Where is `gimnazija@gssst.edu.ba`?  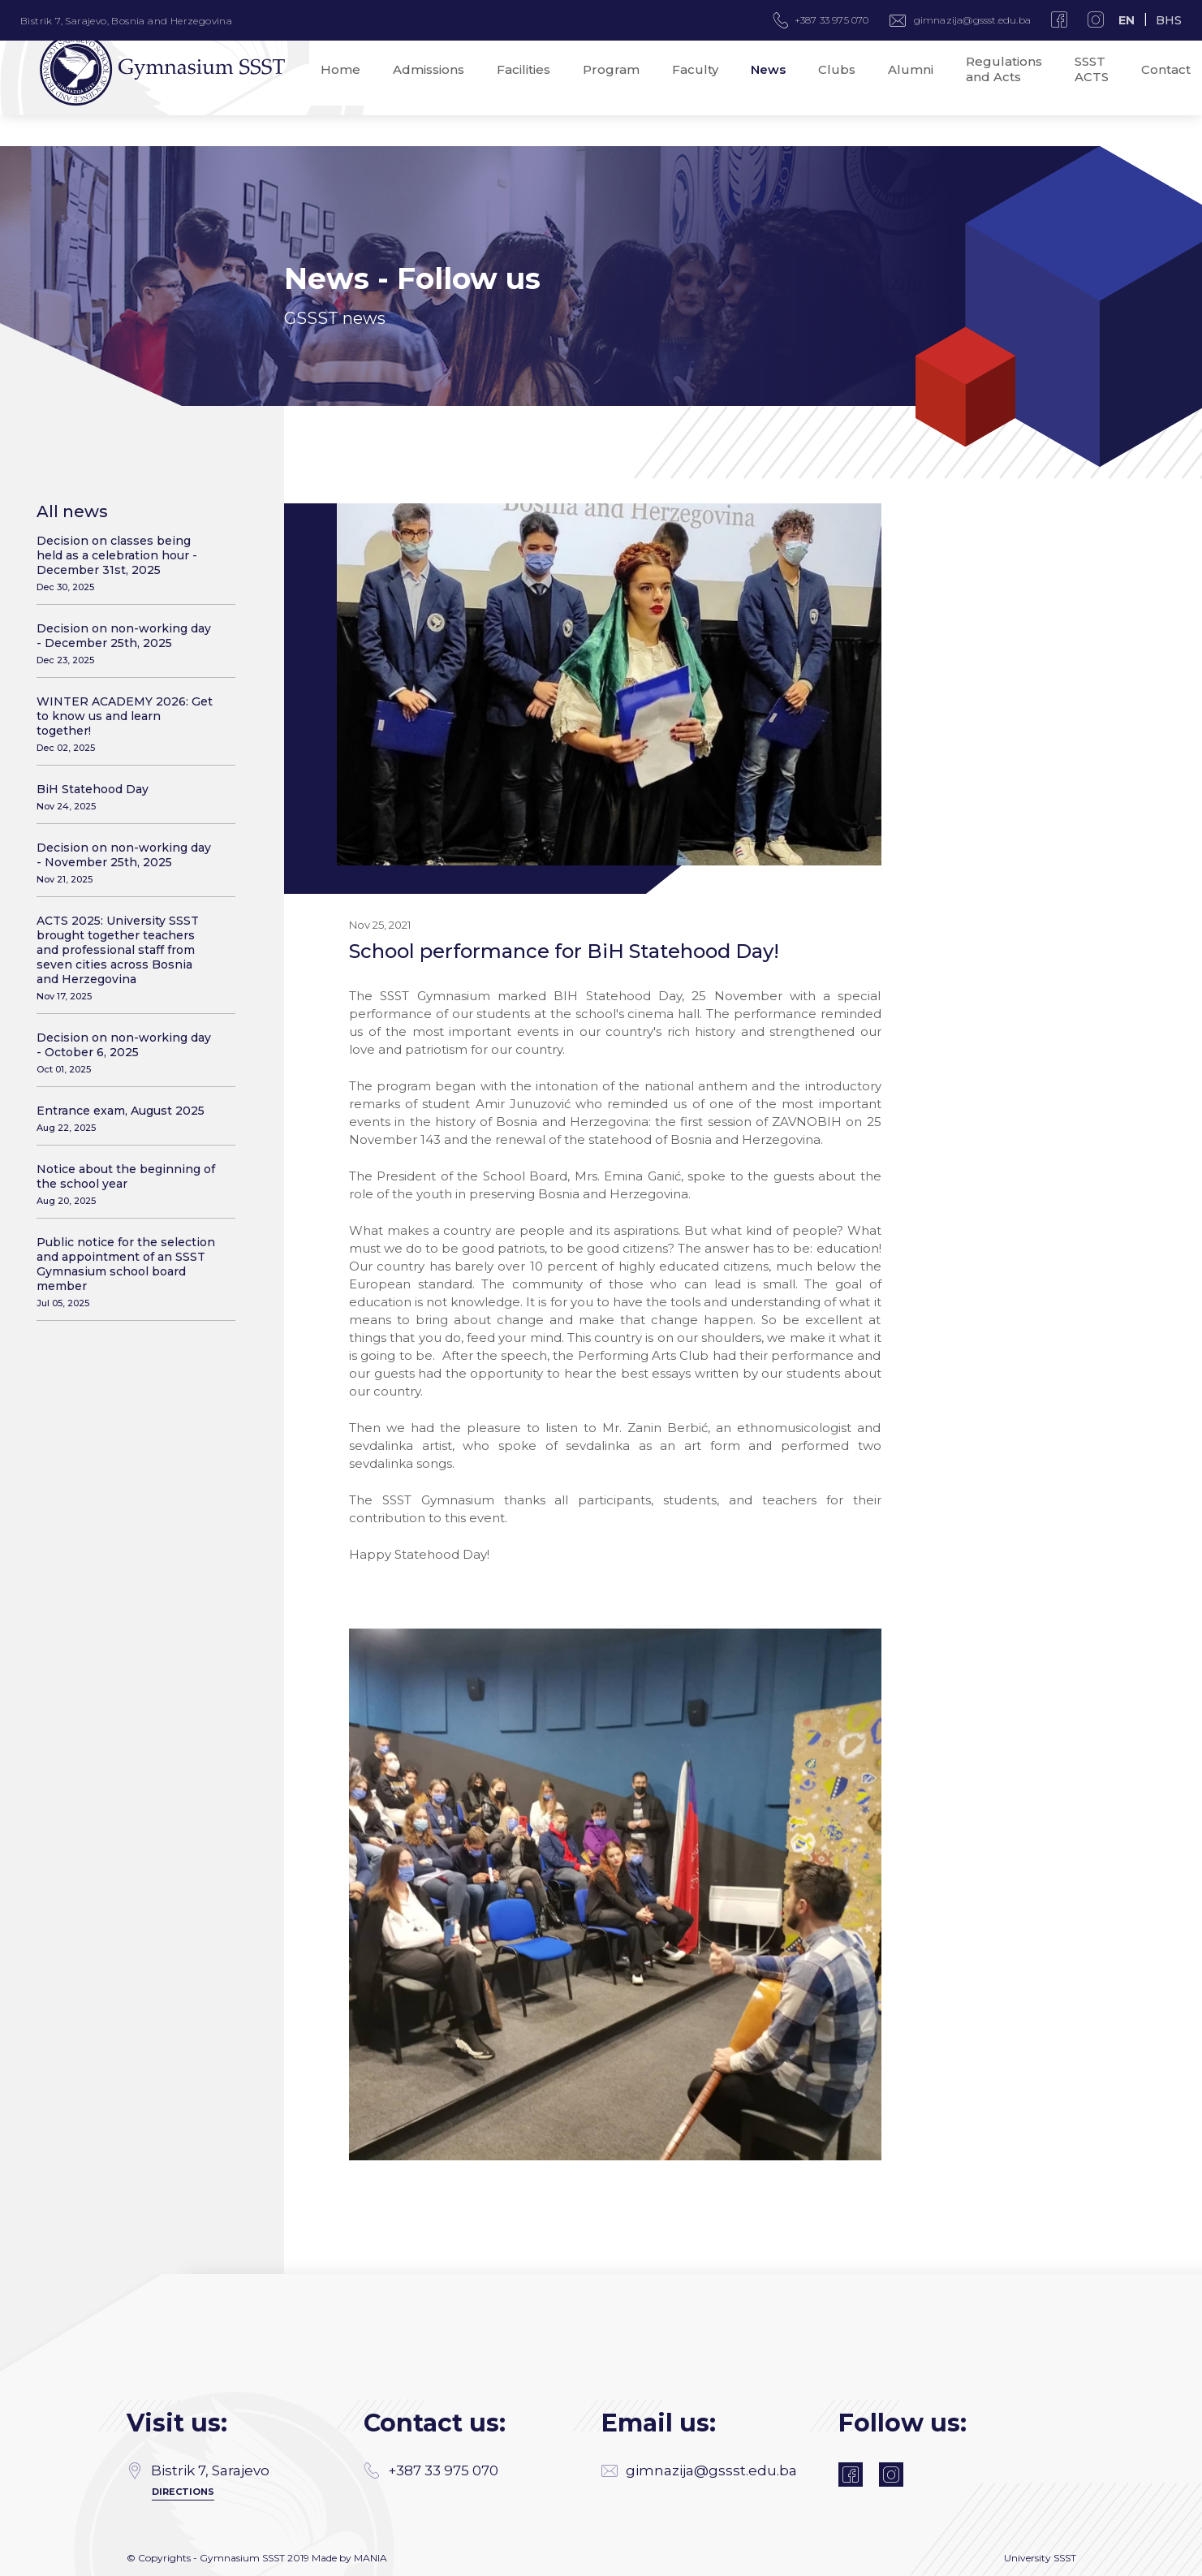
gimnazija@gssst.edu.ba is located at coordinates (972, 20).